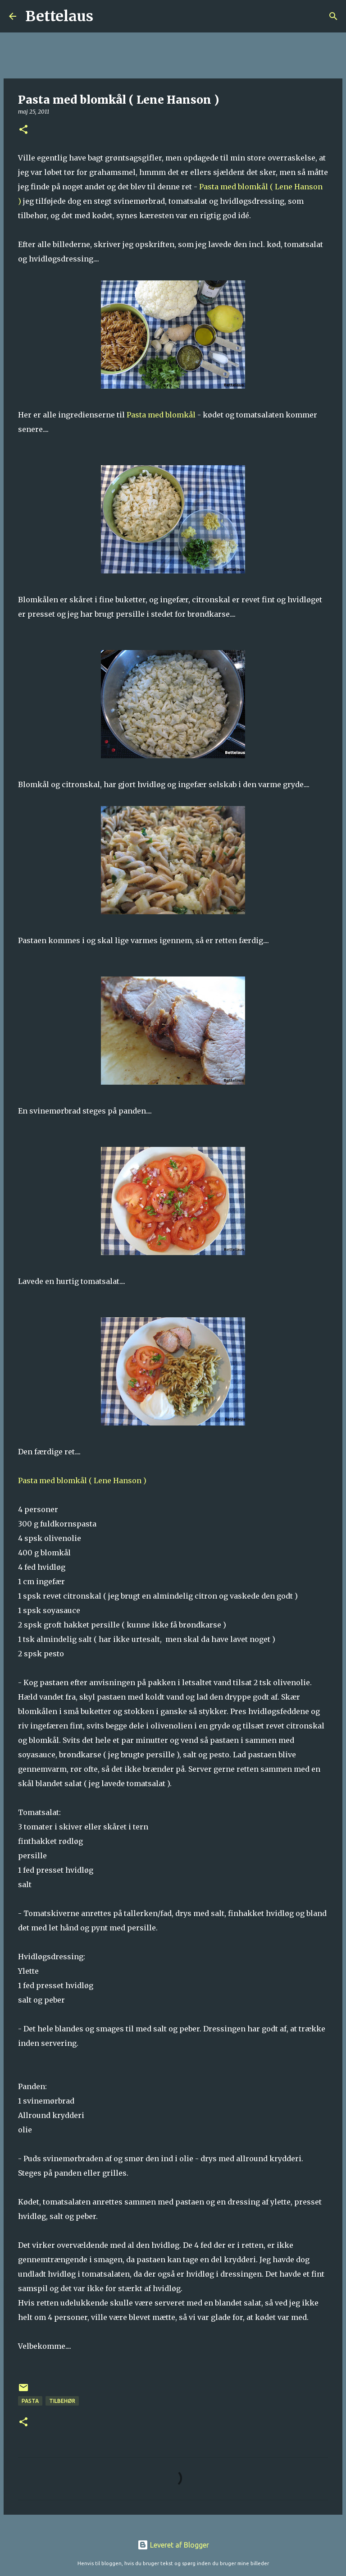 The height and width of the screenshot is (2576, 346). I want to click on Pasta, so click(30, 2401).